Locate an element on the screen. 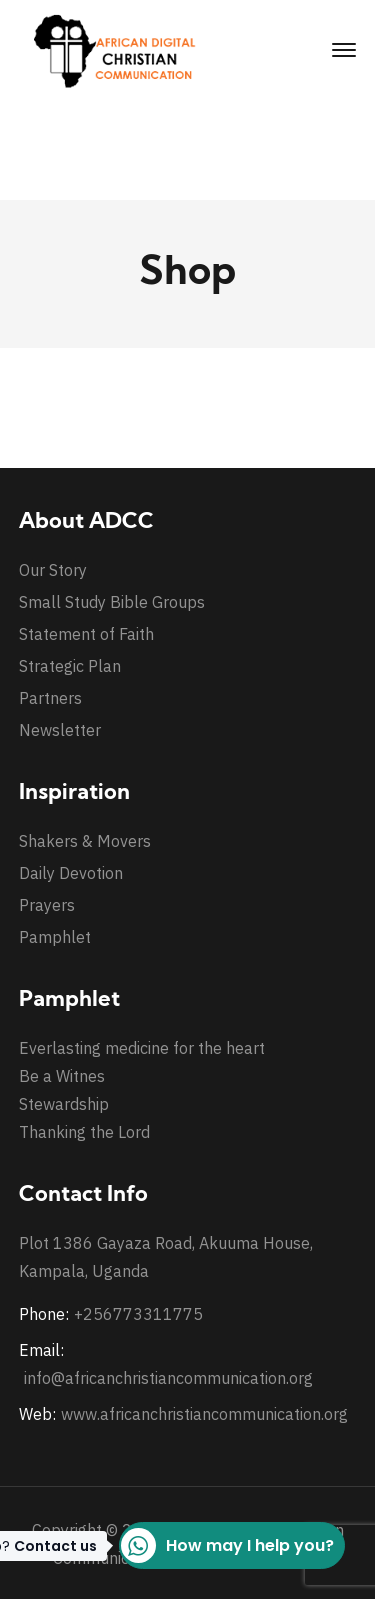  Statement of Faith is located at coordinates (86, 634).